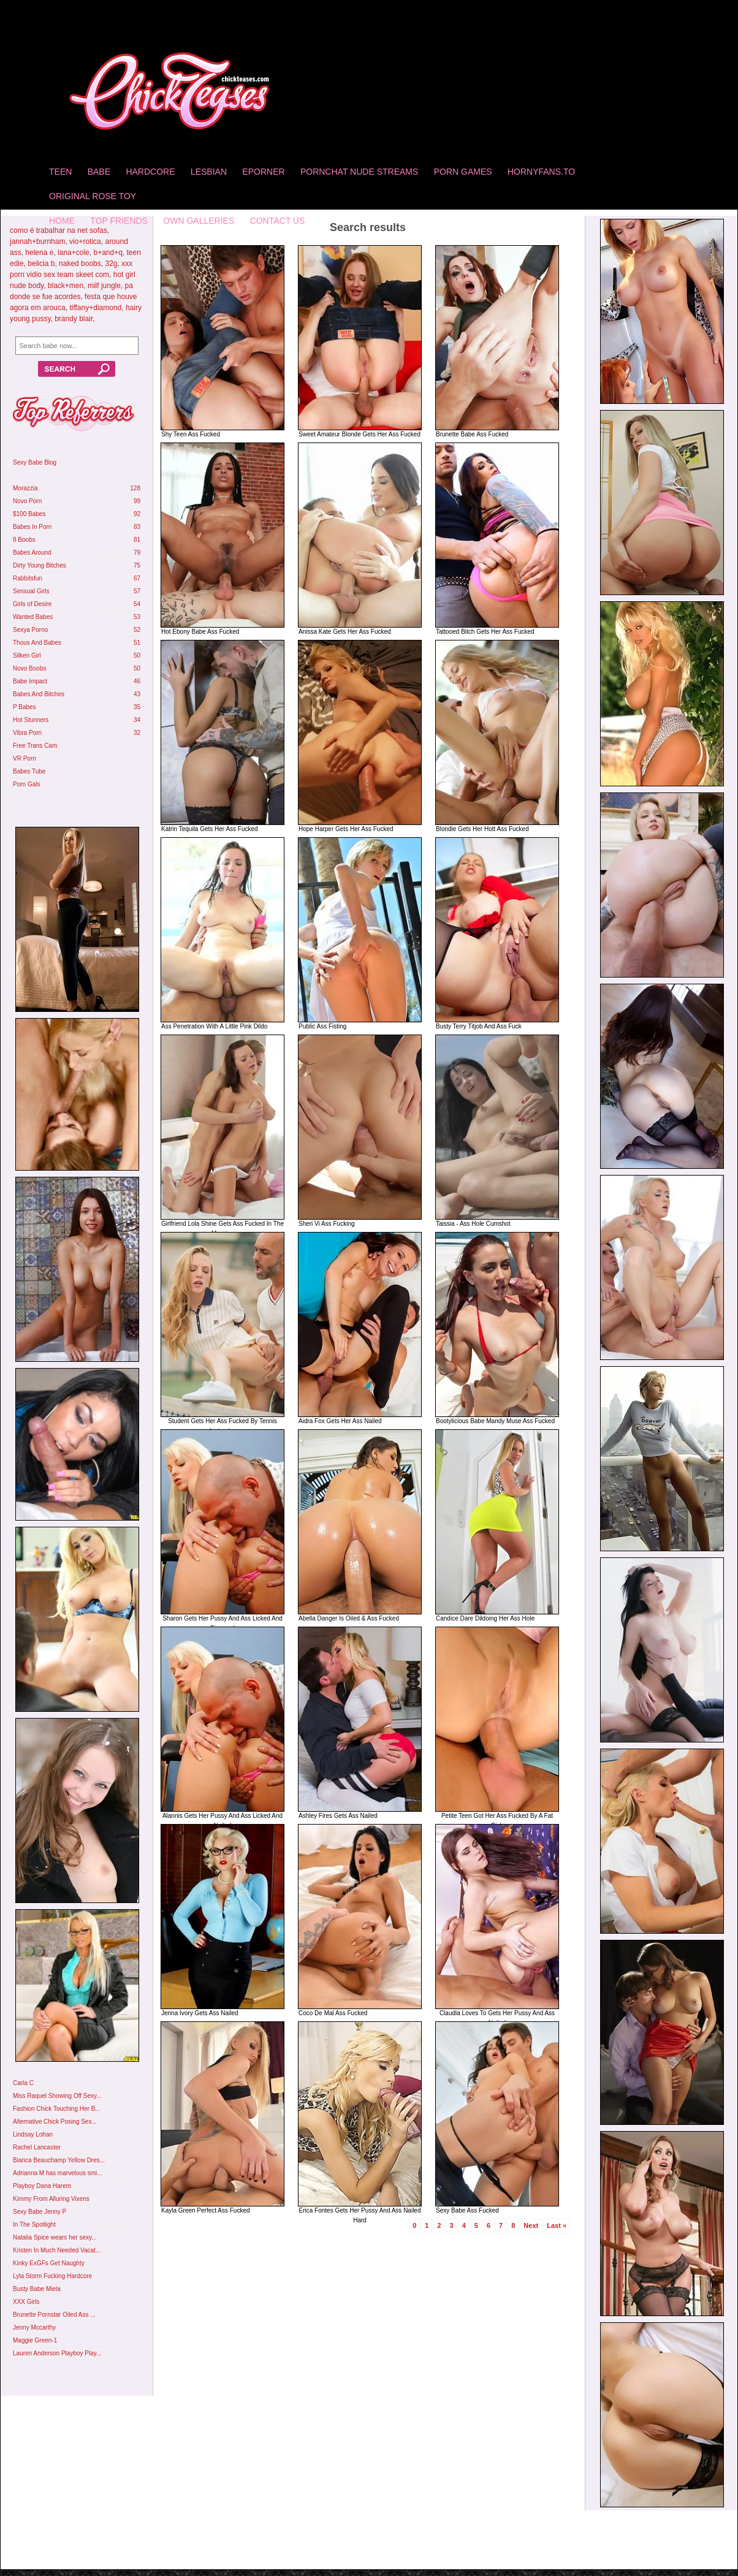 The height and width of the screenshot is (2576, 738). What do you see at coordinates (57, 2108) in the screenshot?
I see `Fashion Chick Touching Her B...` at bounding box center [57, 2108].